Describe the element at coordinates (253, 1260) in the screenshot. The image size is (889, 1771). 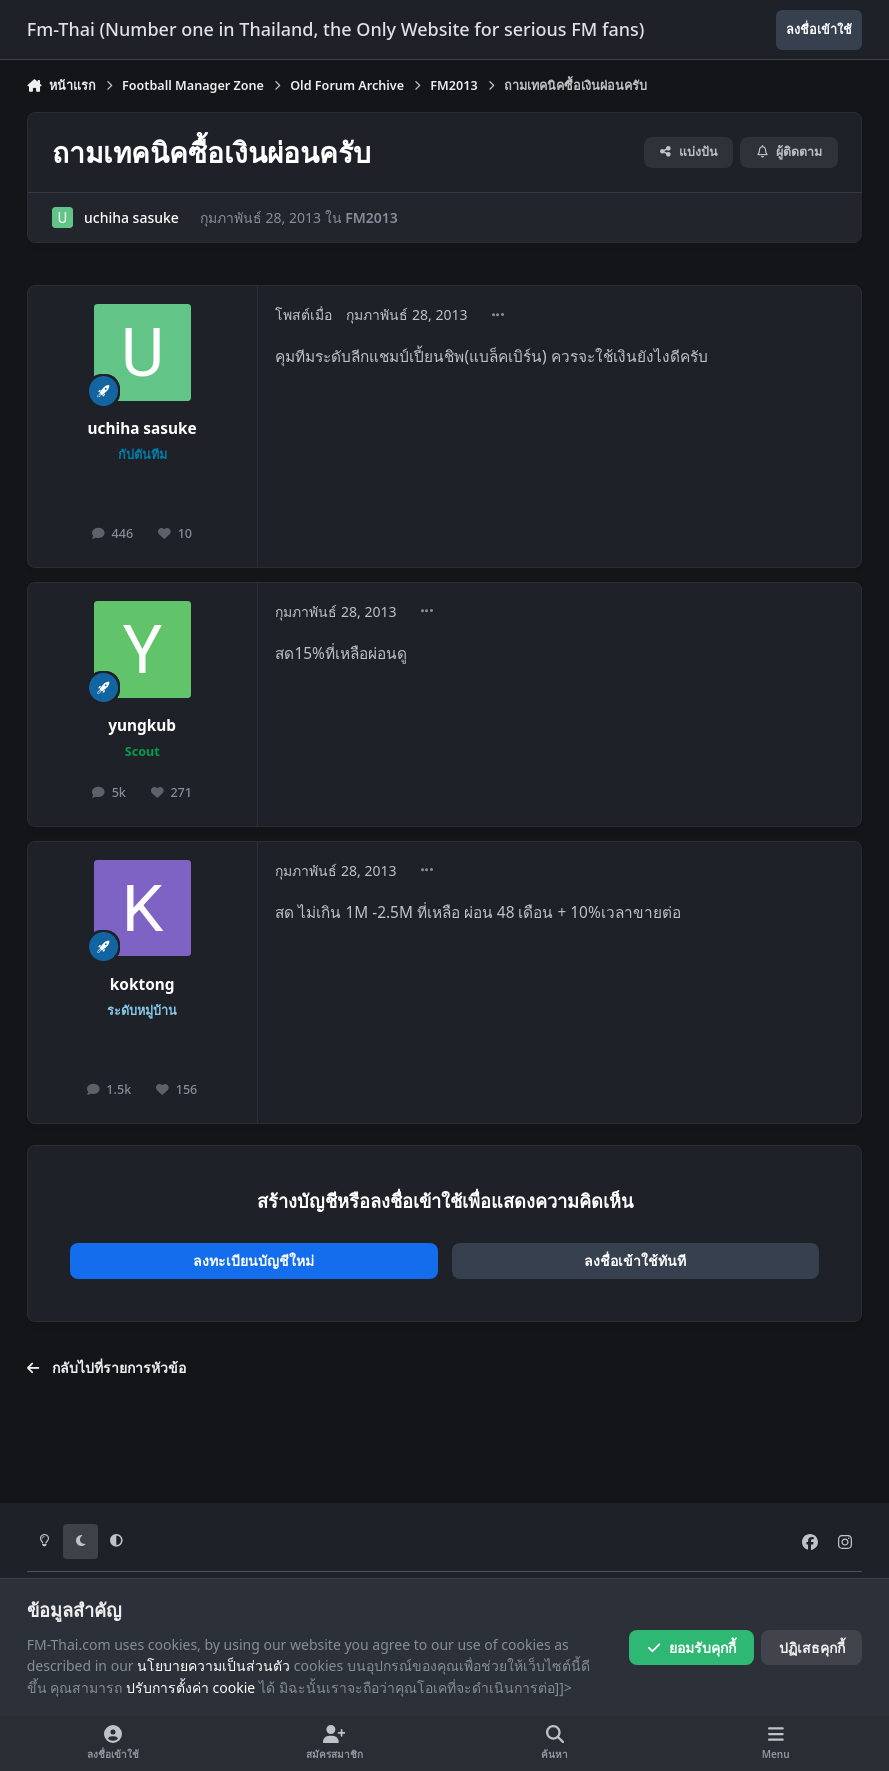
I see `ลงทะเบียนบัญชีใหม่` at that location.